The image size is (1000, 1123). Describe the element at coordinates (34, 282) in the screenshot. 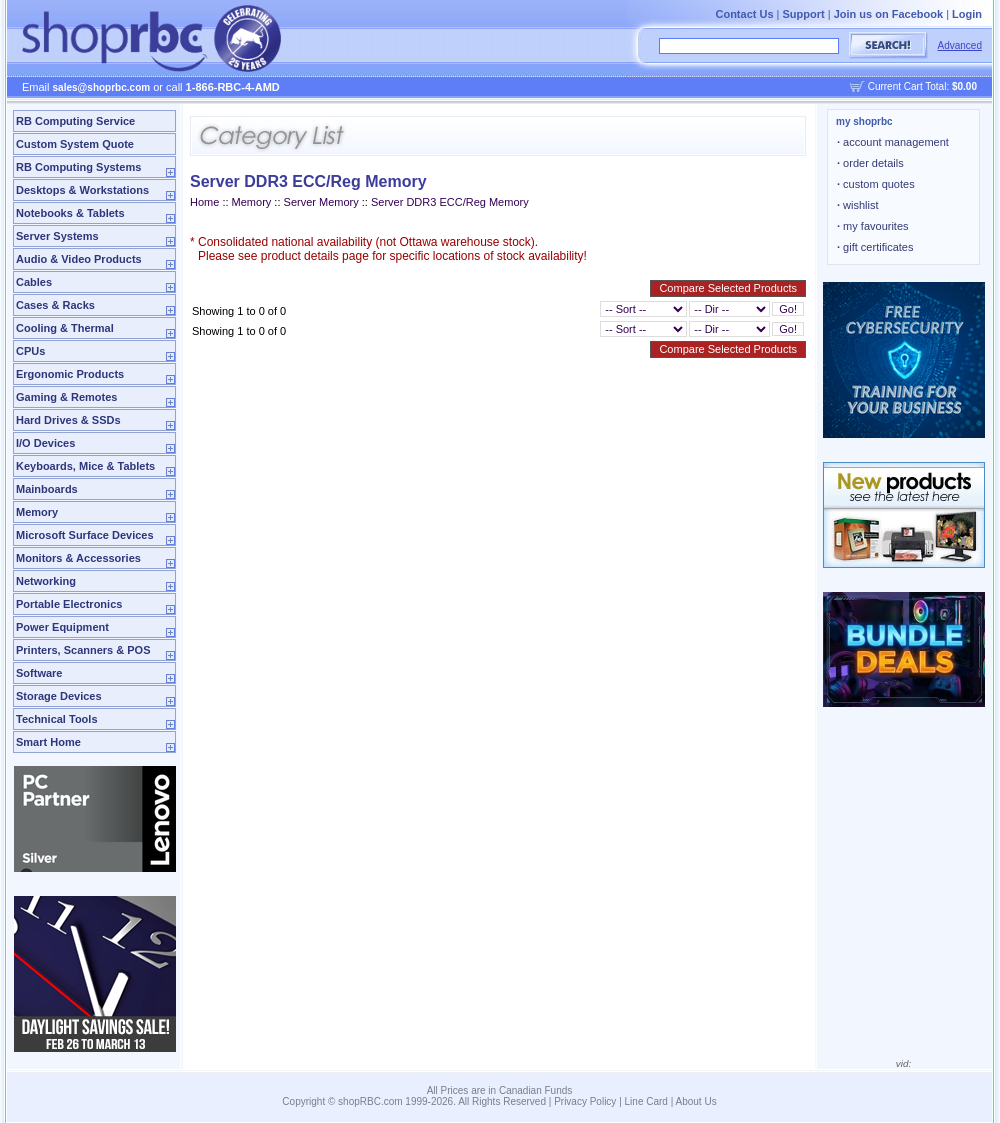

I see `Cables` at that location.